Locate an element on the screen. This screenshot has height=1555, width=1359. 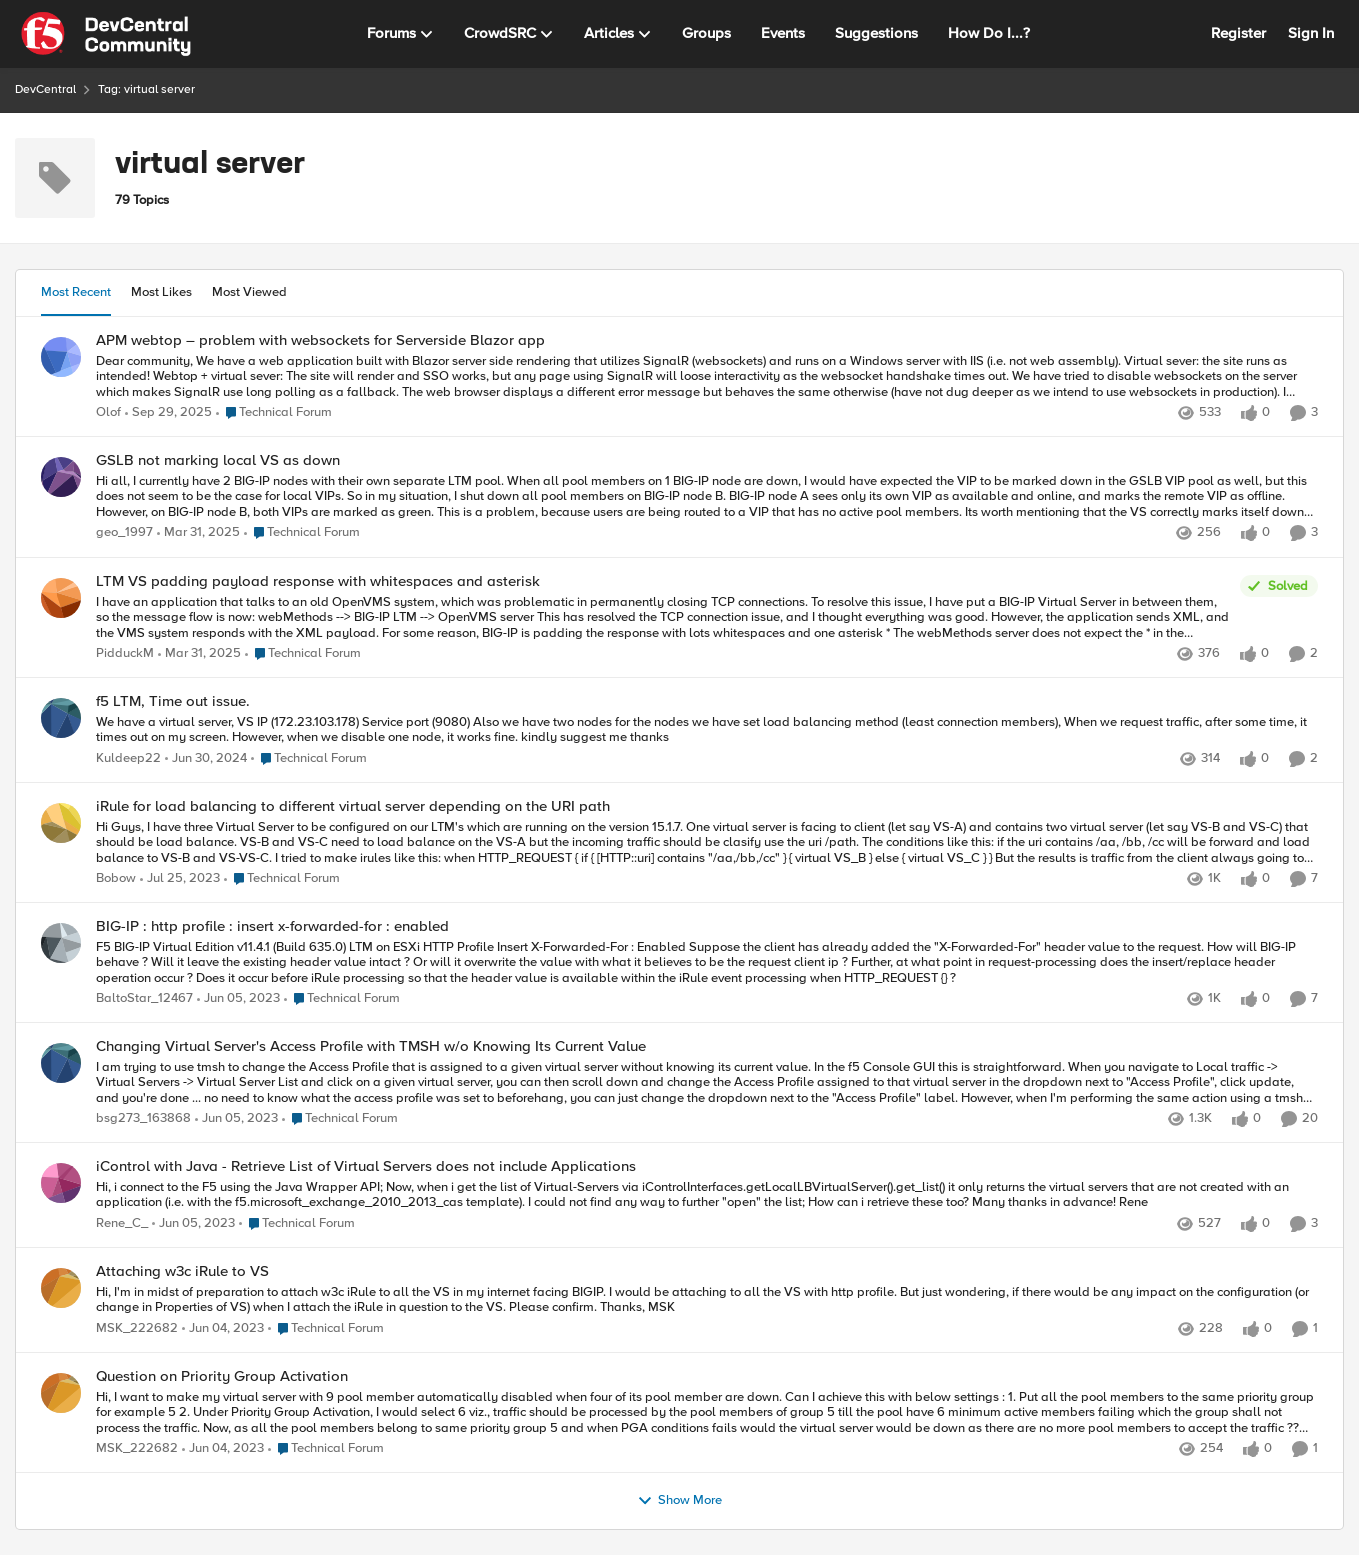
Olof [View Profile: Olof,] is located at coordinates (108, 412).